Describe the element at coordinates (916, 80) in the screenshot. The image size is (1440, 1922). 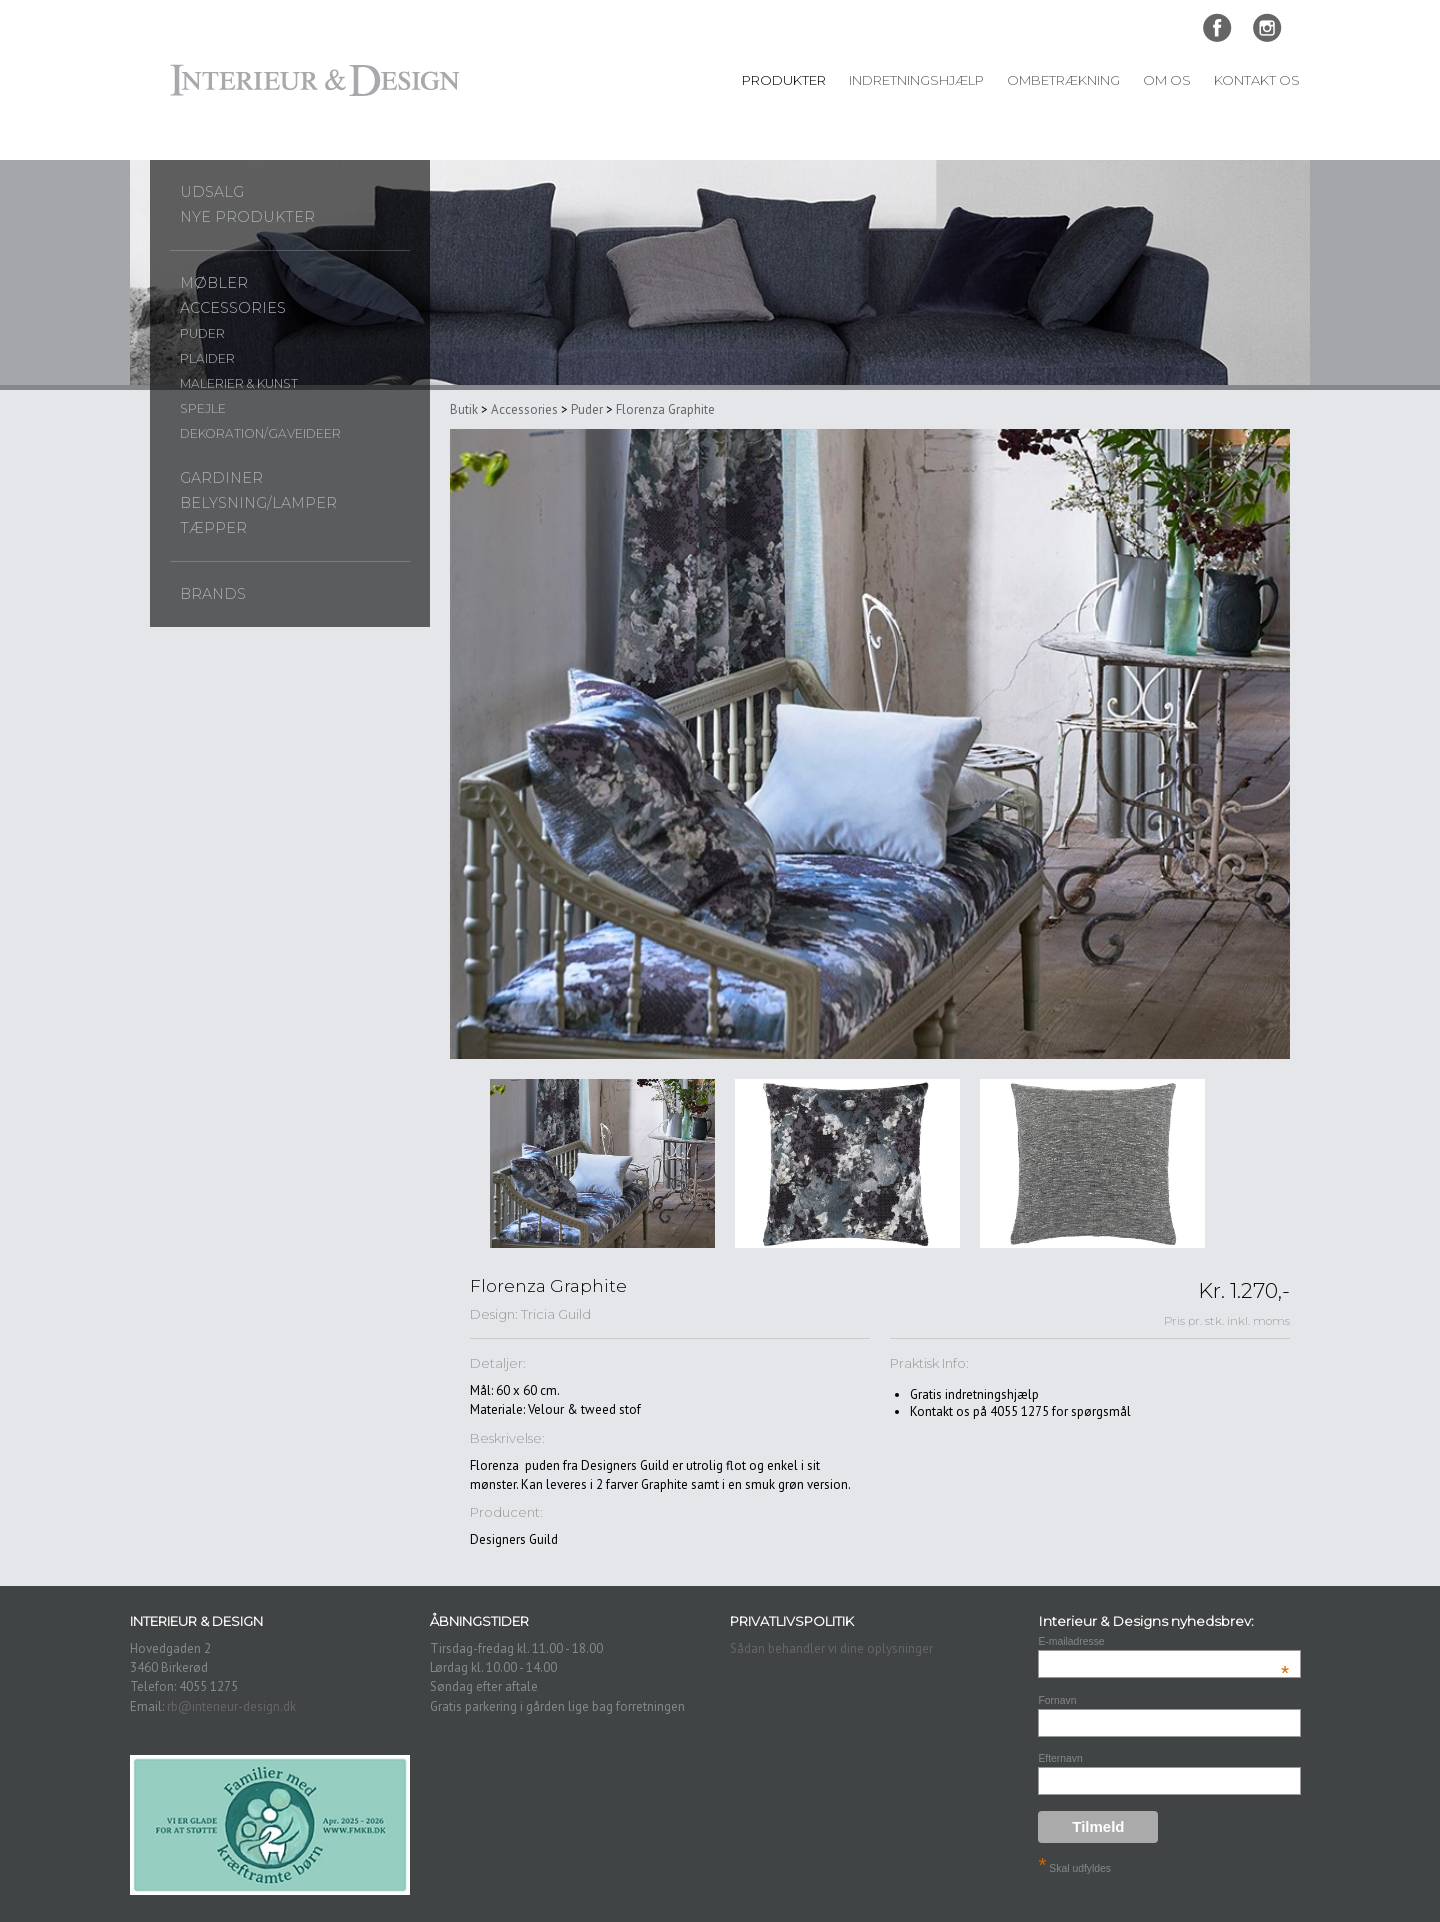
I see `Indretningshjælp` at that location.